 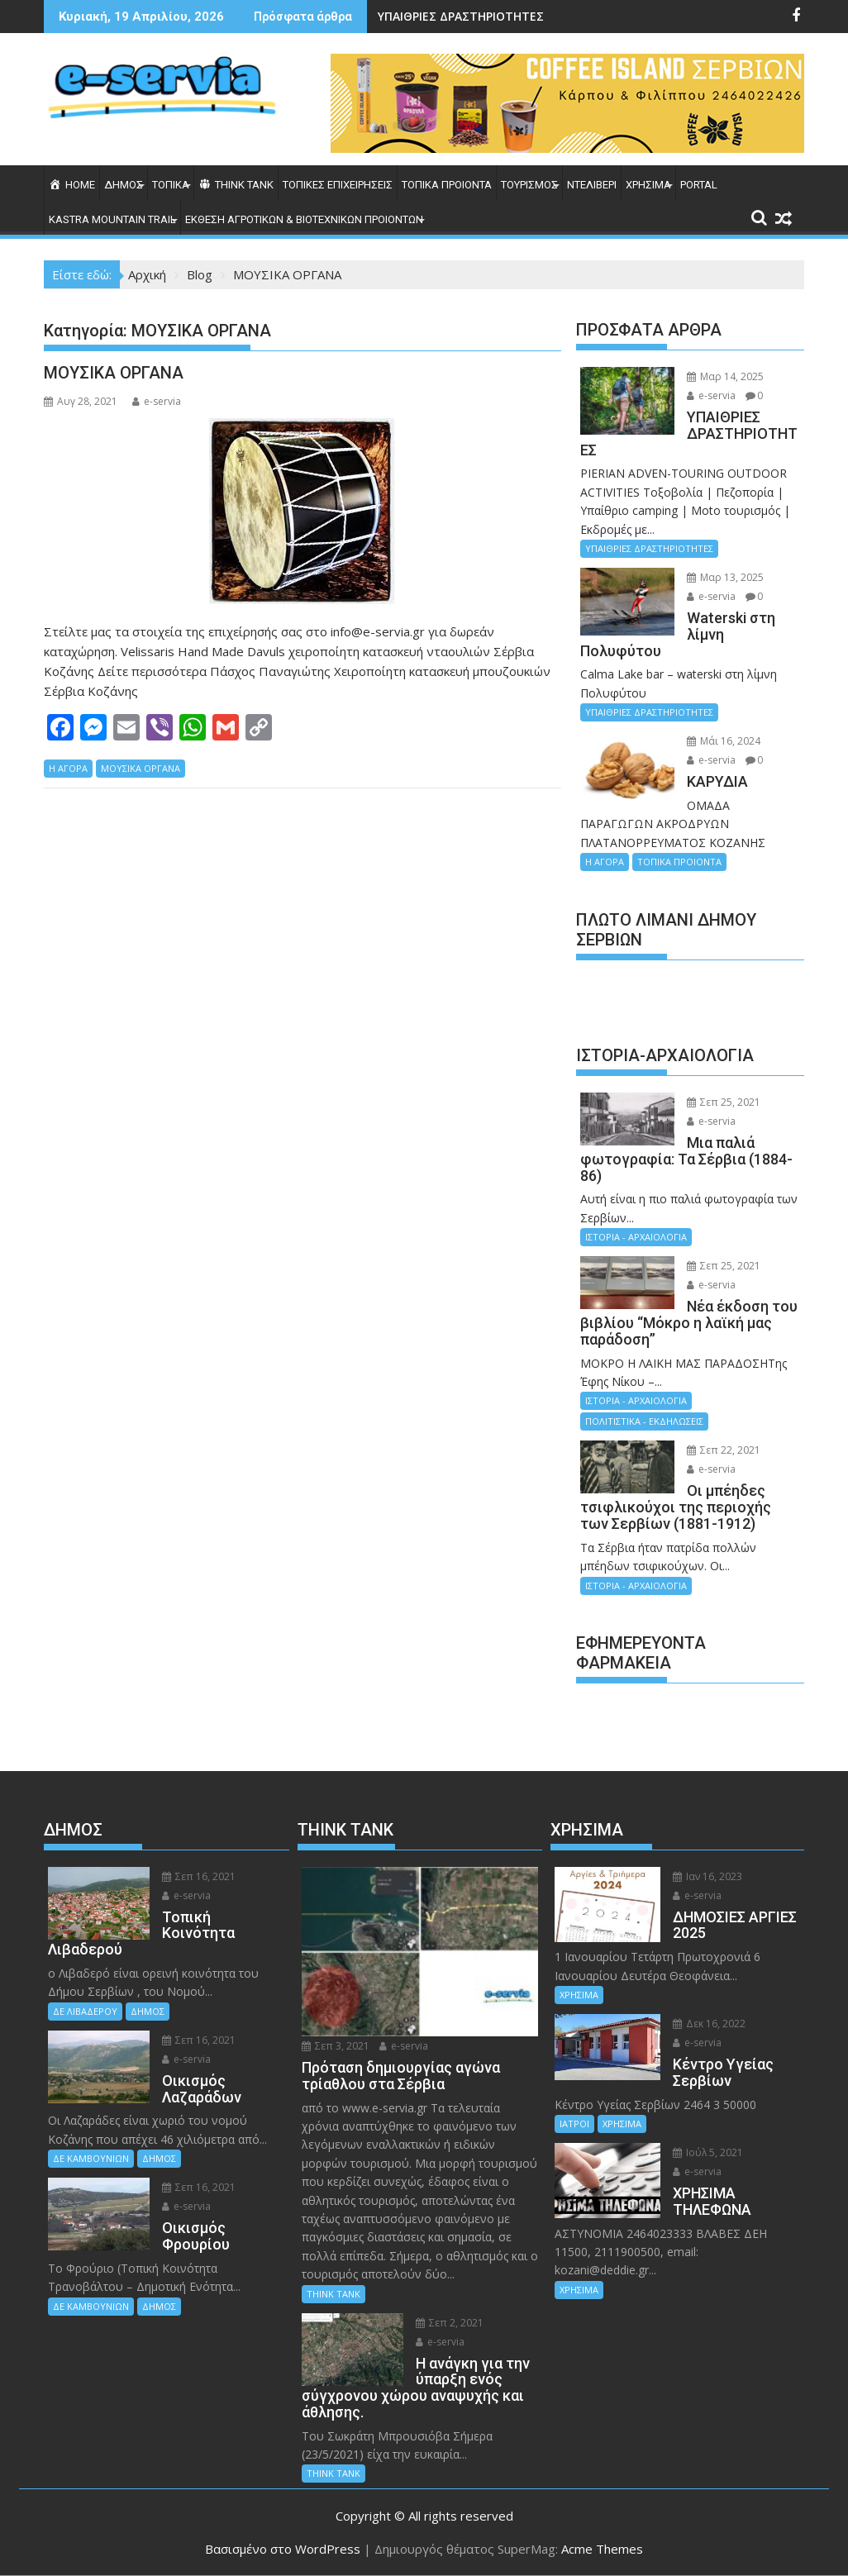 What do you see at coordinates (725, 577) in the screenshot?
I see `Μαρ 13, 2025` at bounding box center [725, 577].